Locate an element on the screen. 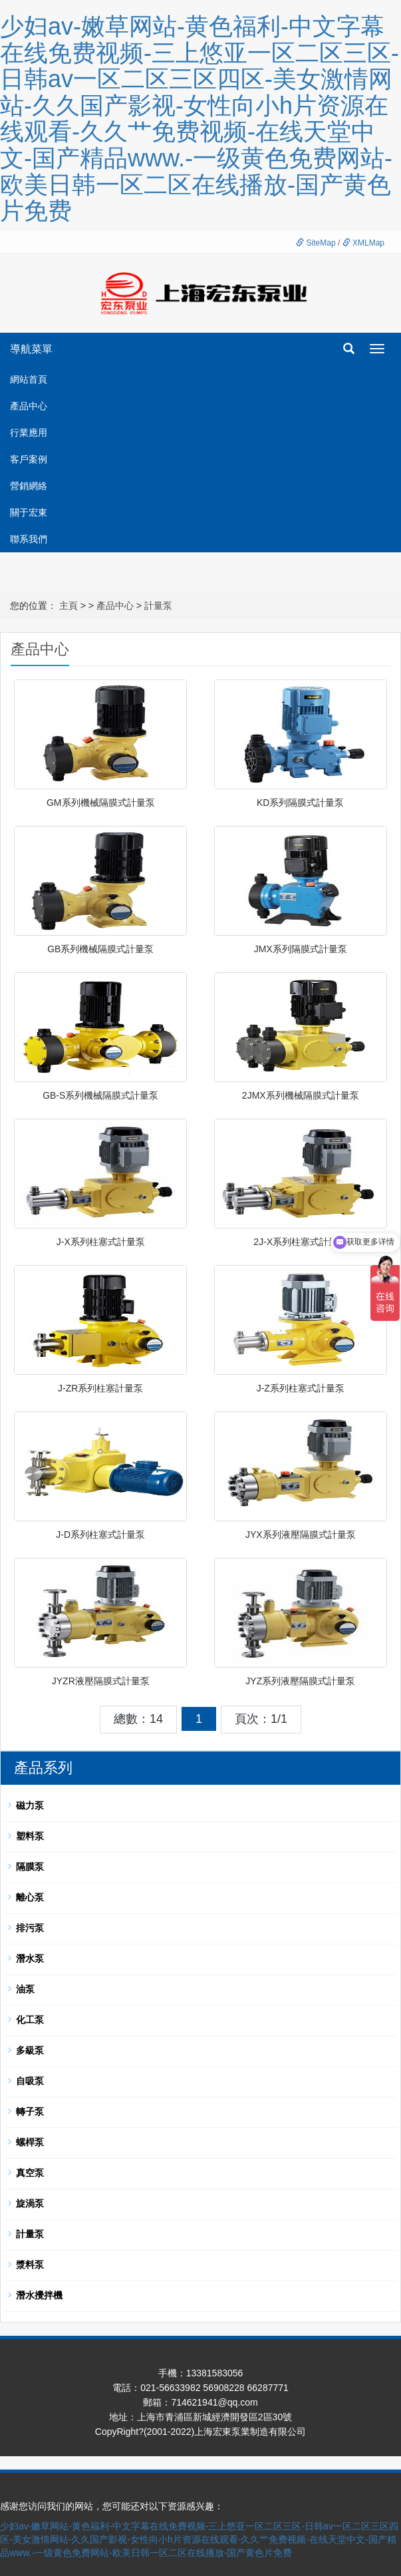 The height and width of the screenshot is (2576, 401). JYZR液壓隔膜式計量泵 is located at coordinates (101, 1681).